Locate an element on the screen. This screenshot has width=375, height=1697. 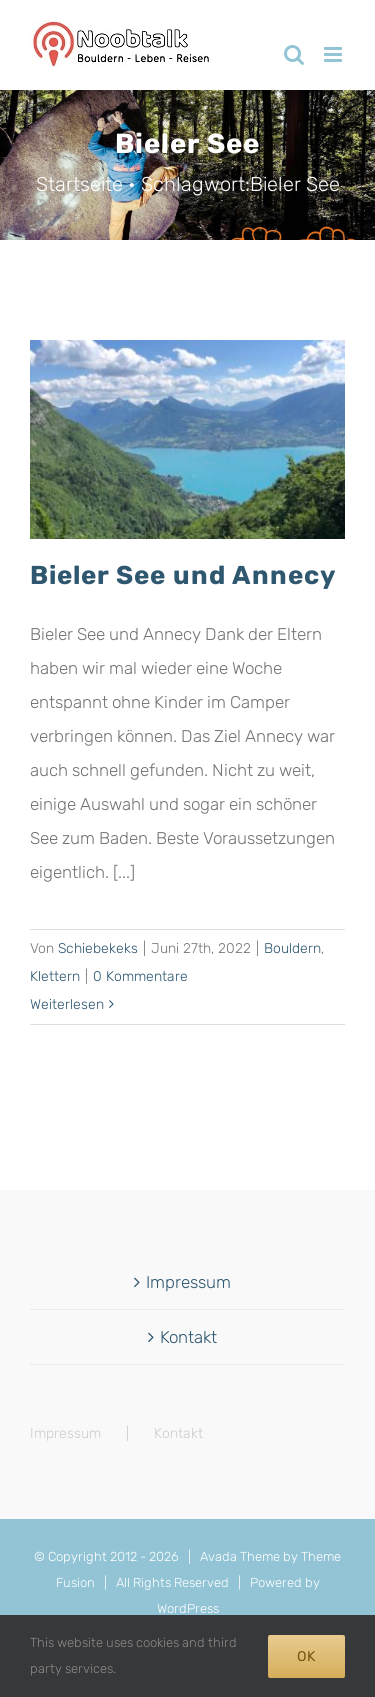
0 Kommentare is located at coordinates (140, 976).